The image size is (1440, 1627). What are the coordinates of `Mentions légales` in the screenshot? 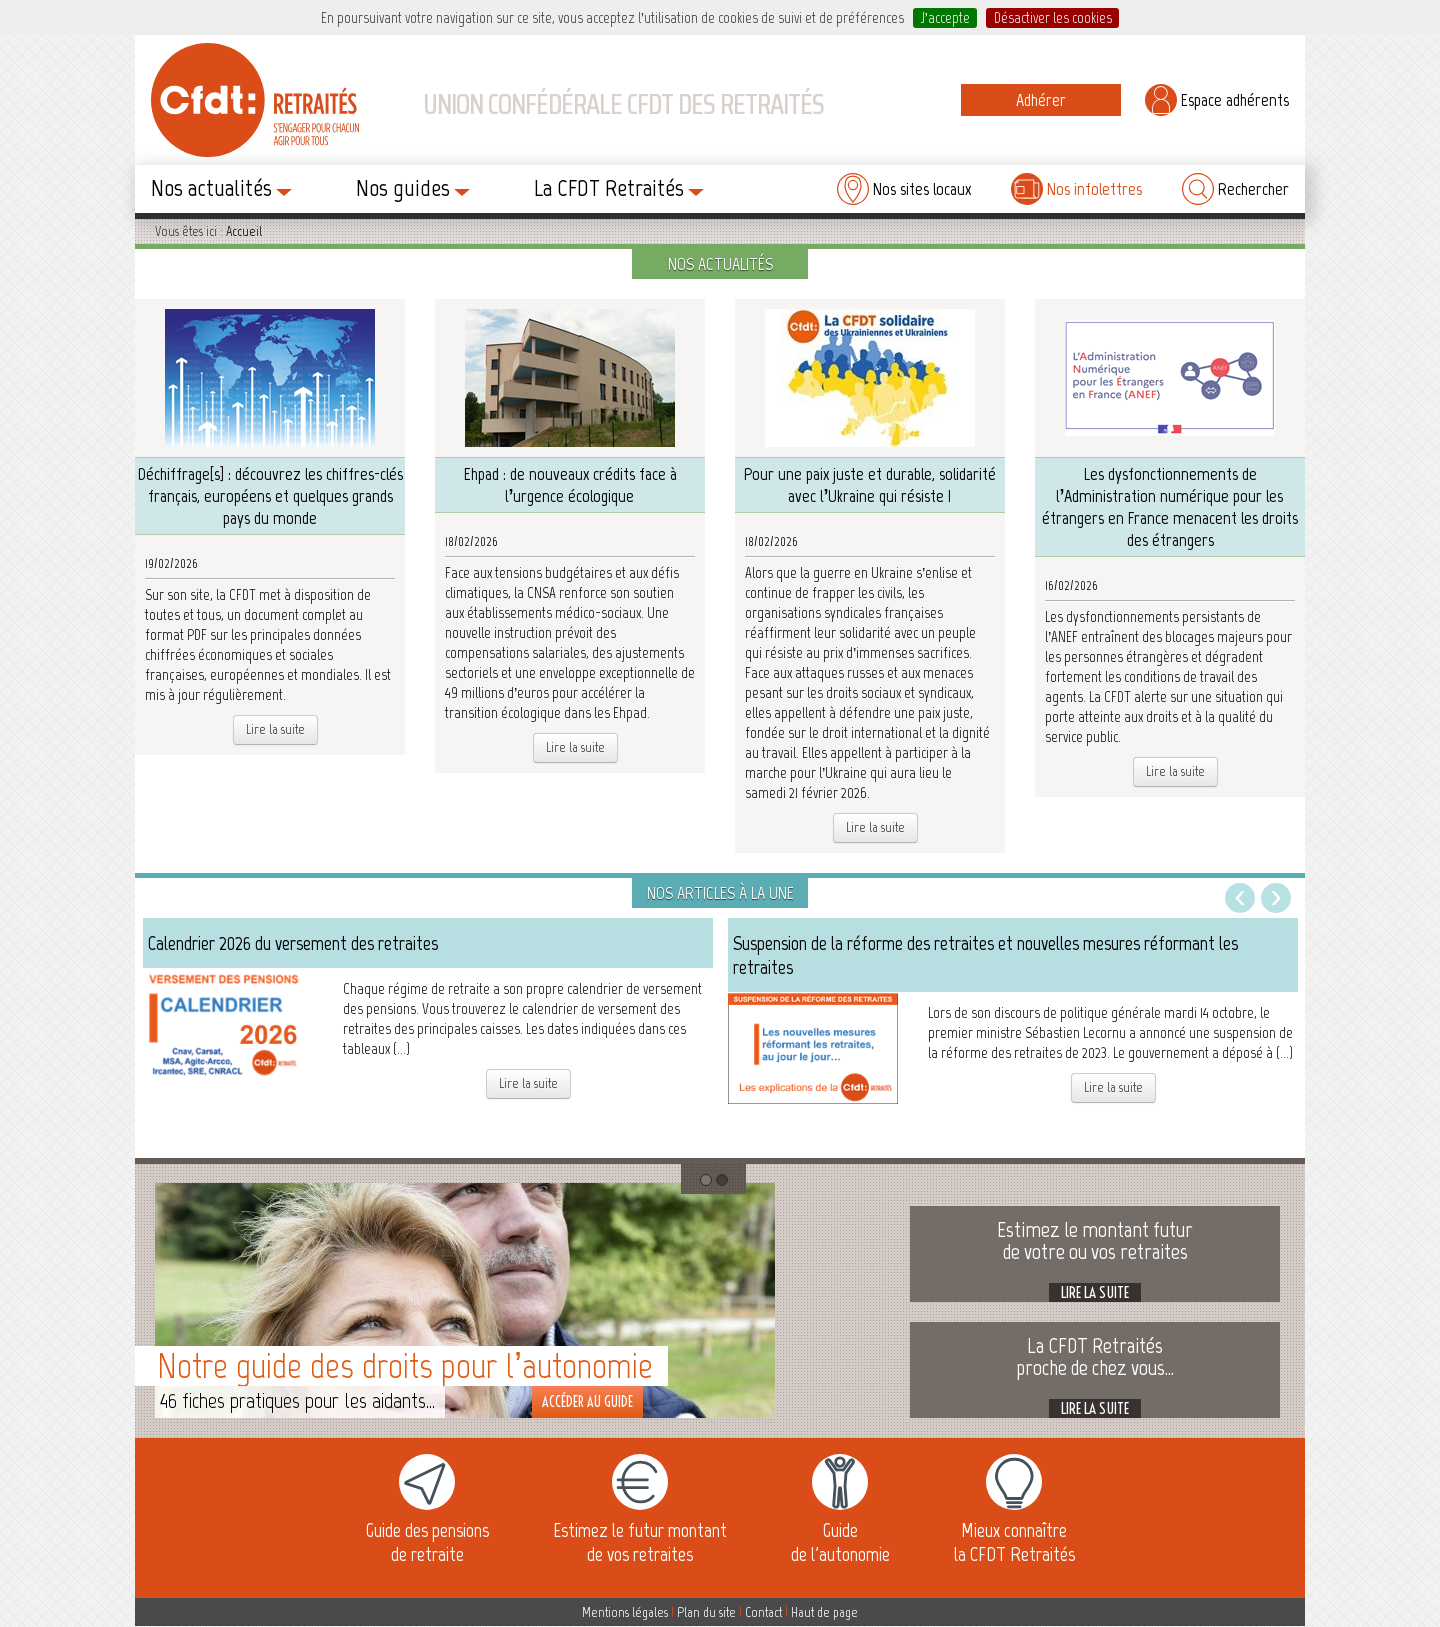 It's located at (625, 1612).